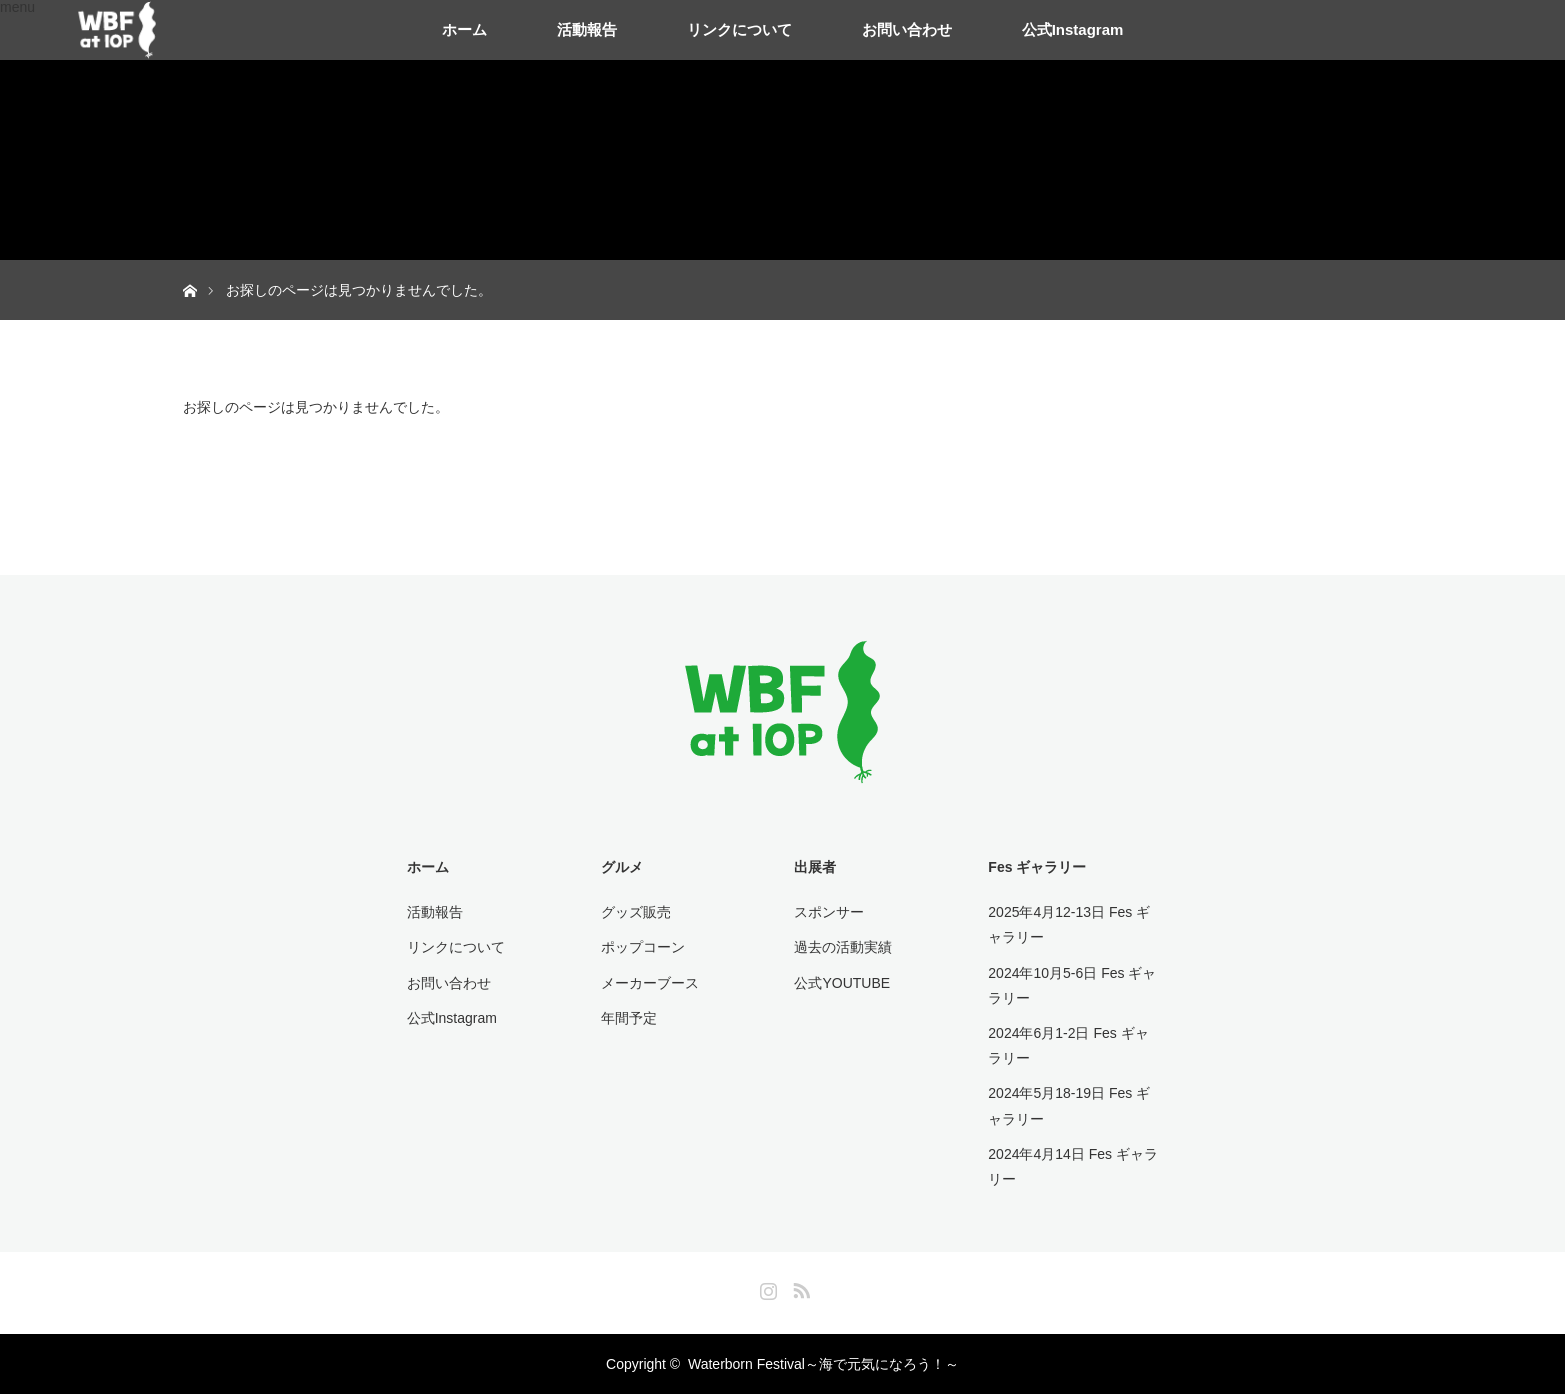  Describe the element at coordinates (636, 912) in the screenshot. I see `グッズ販売` at that location.